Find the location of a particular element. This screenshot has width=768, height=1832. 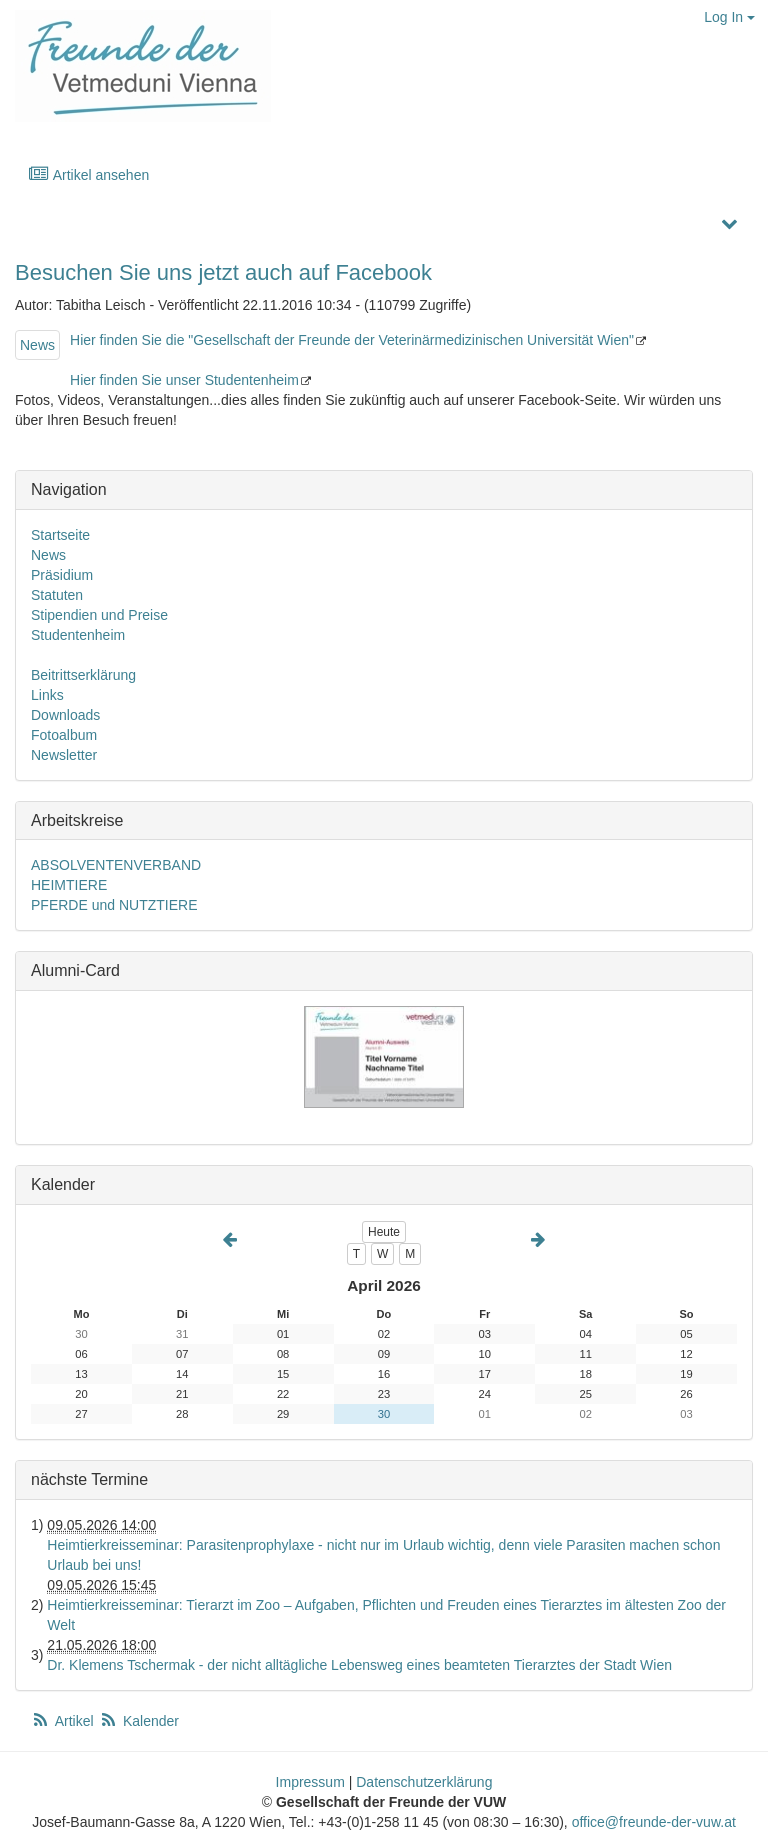

Stipendien und Preise is located at coordinates (99, 615).